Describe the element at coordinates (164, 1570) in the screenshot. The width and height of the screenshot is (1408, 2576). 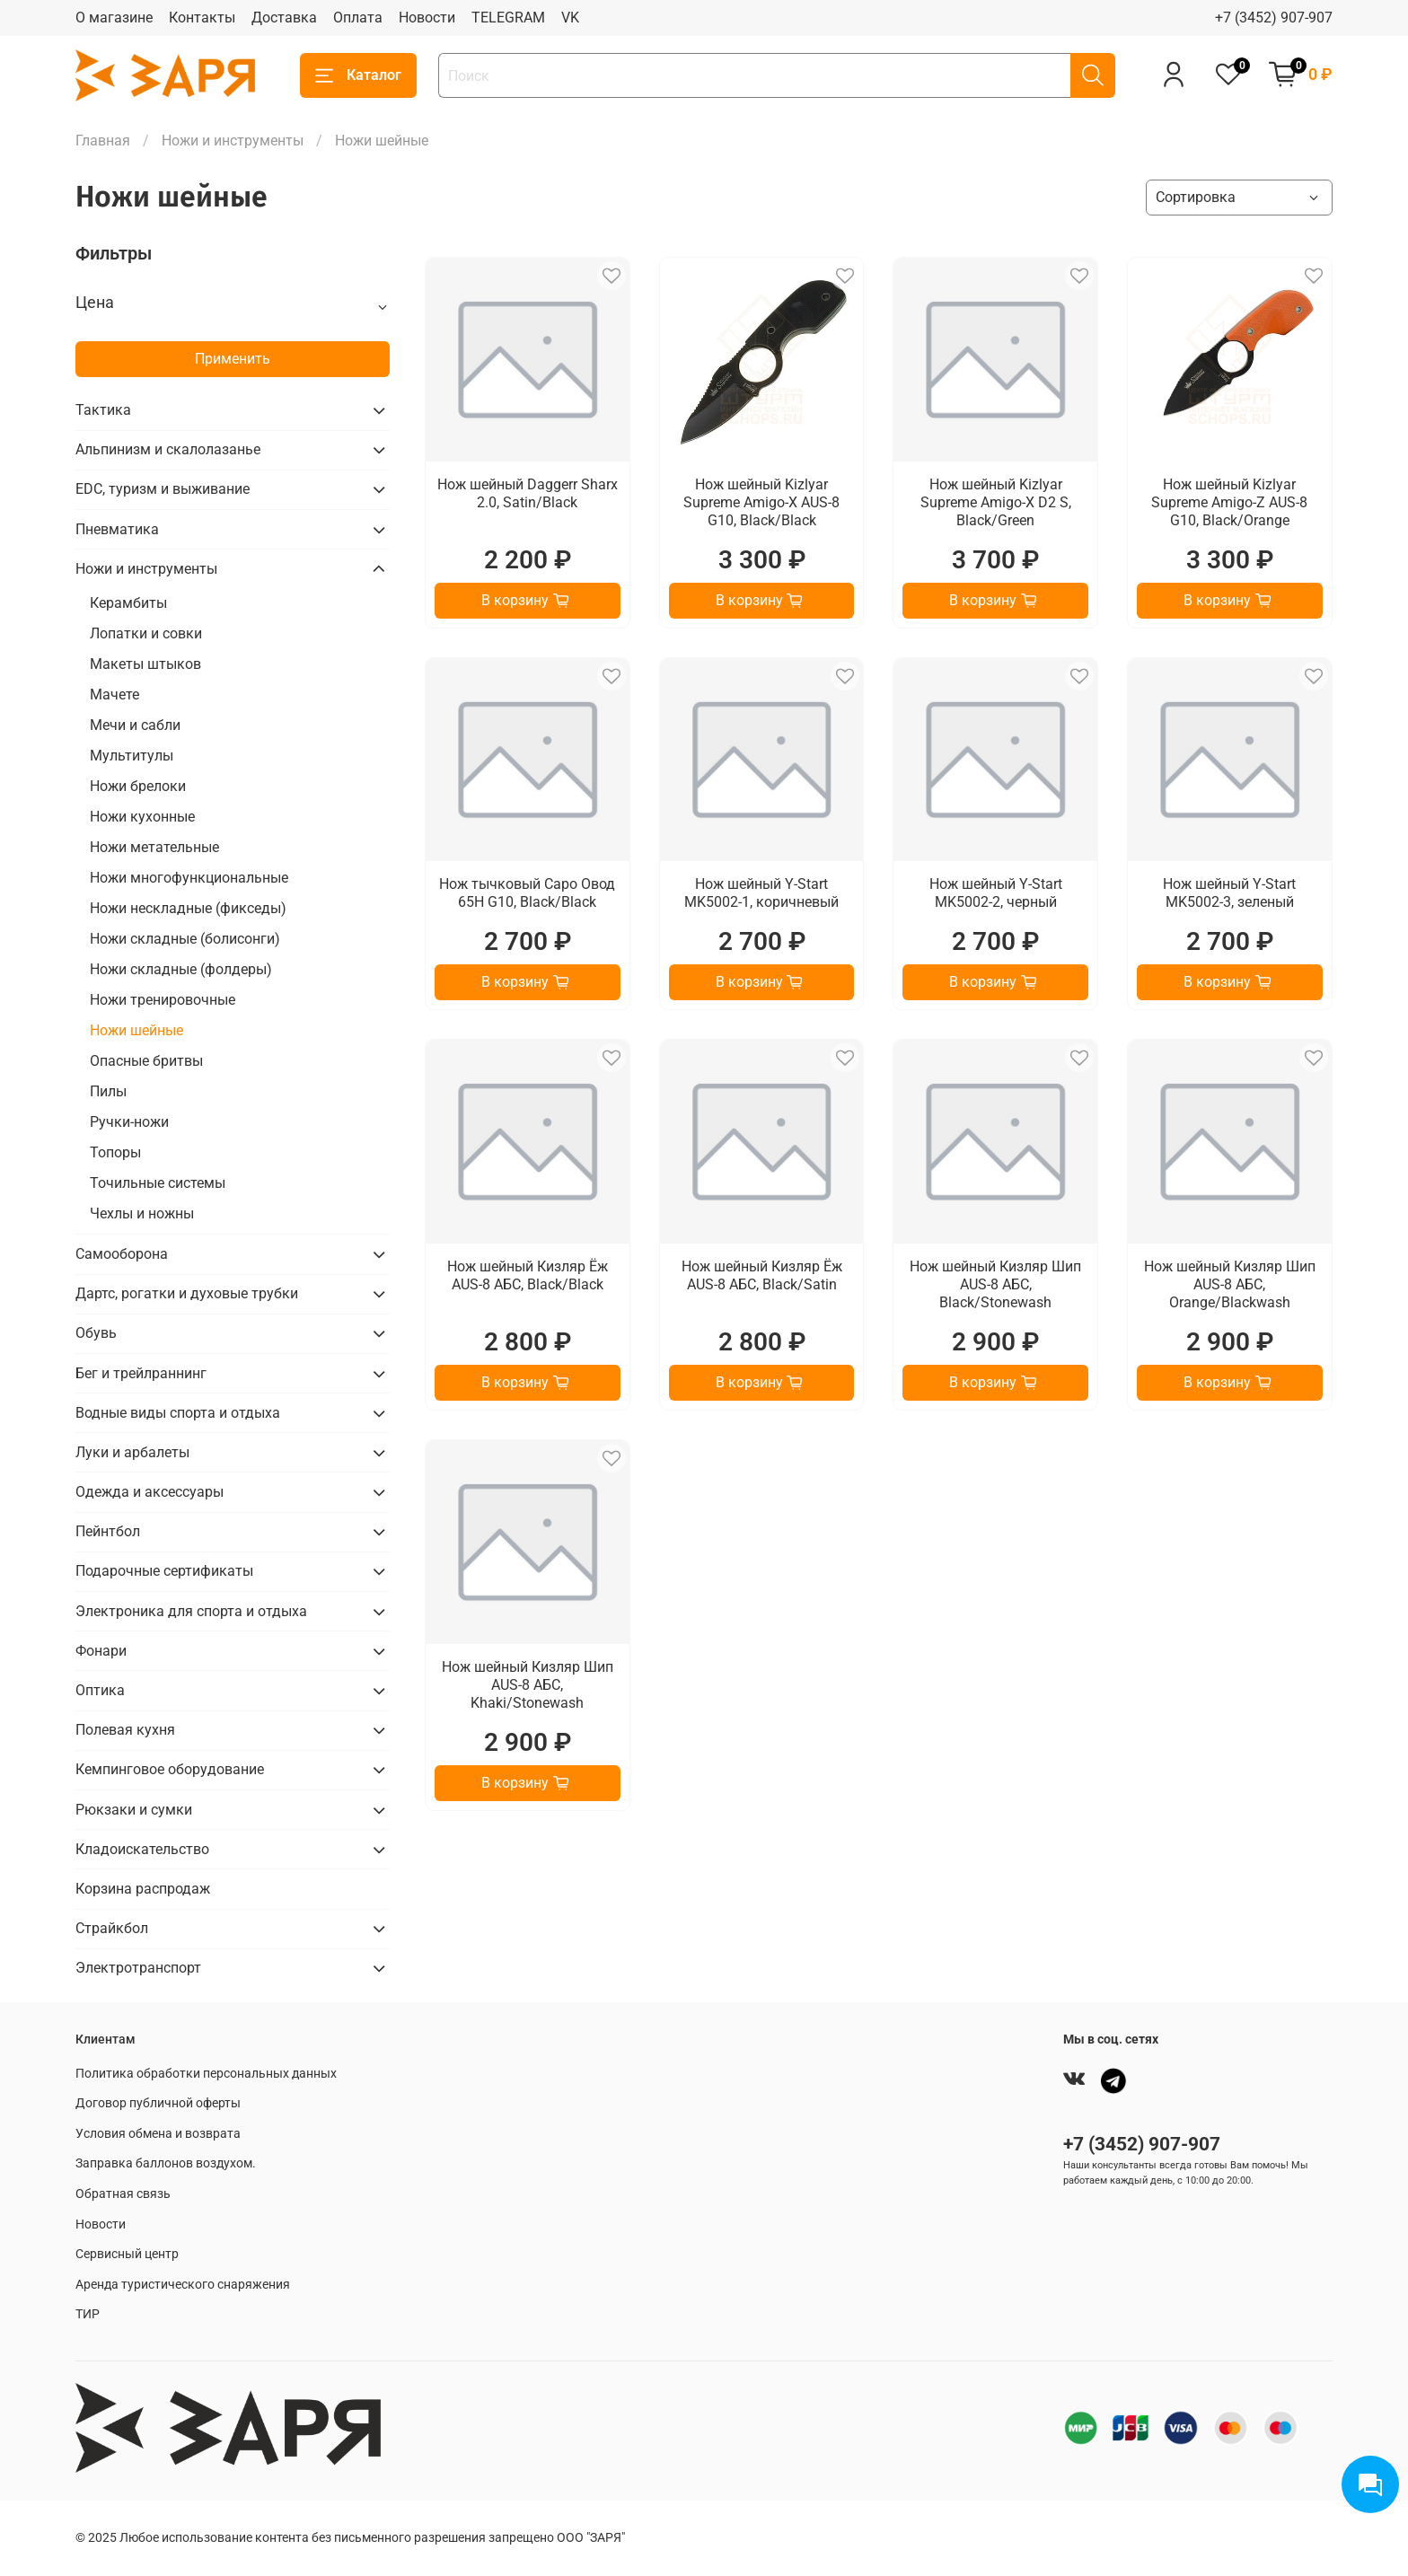
I see `Подарочные сертификаты` at that location.